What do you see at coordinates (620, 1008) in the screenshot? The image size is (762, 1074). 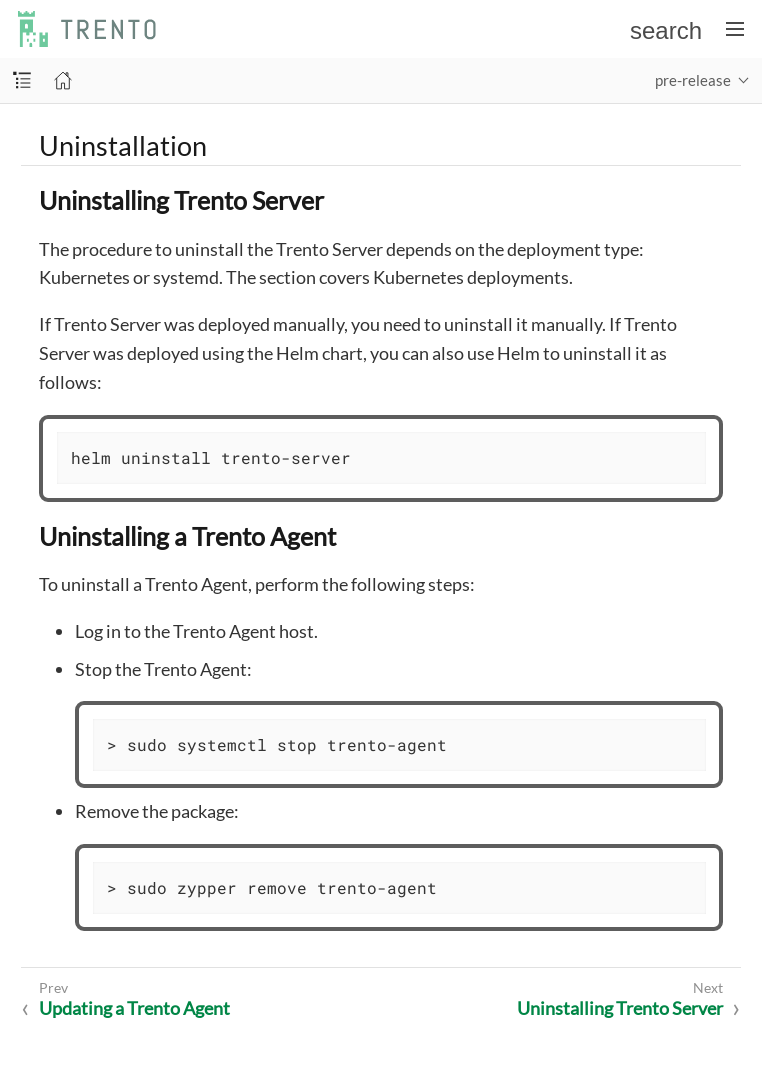 I see `Uninstalling Trento Server` at bounding box center [620, 1008].